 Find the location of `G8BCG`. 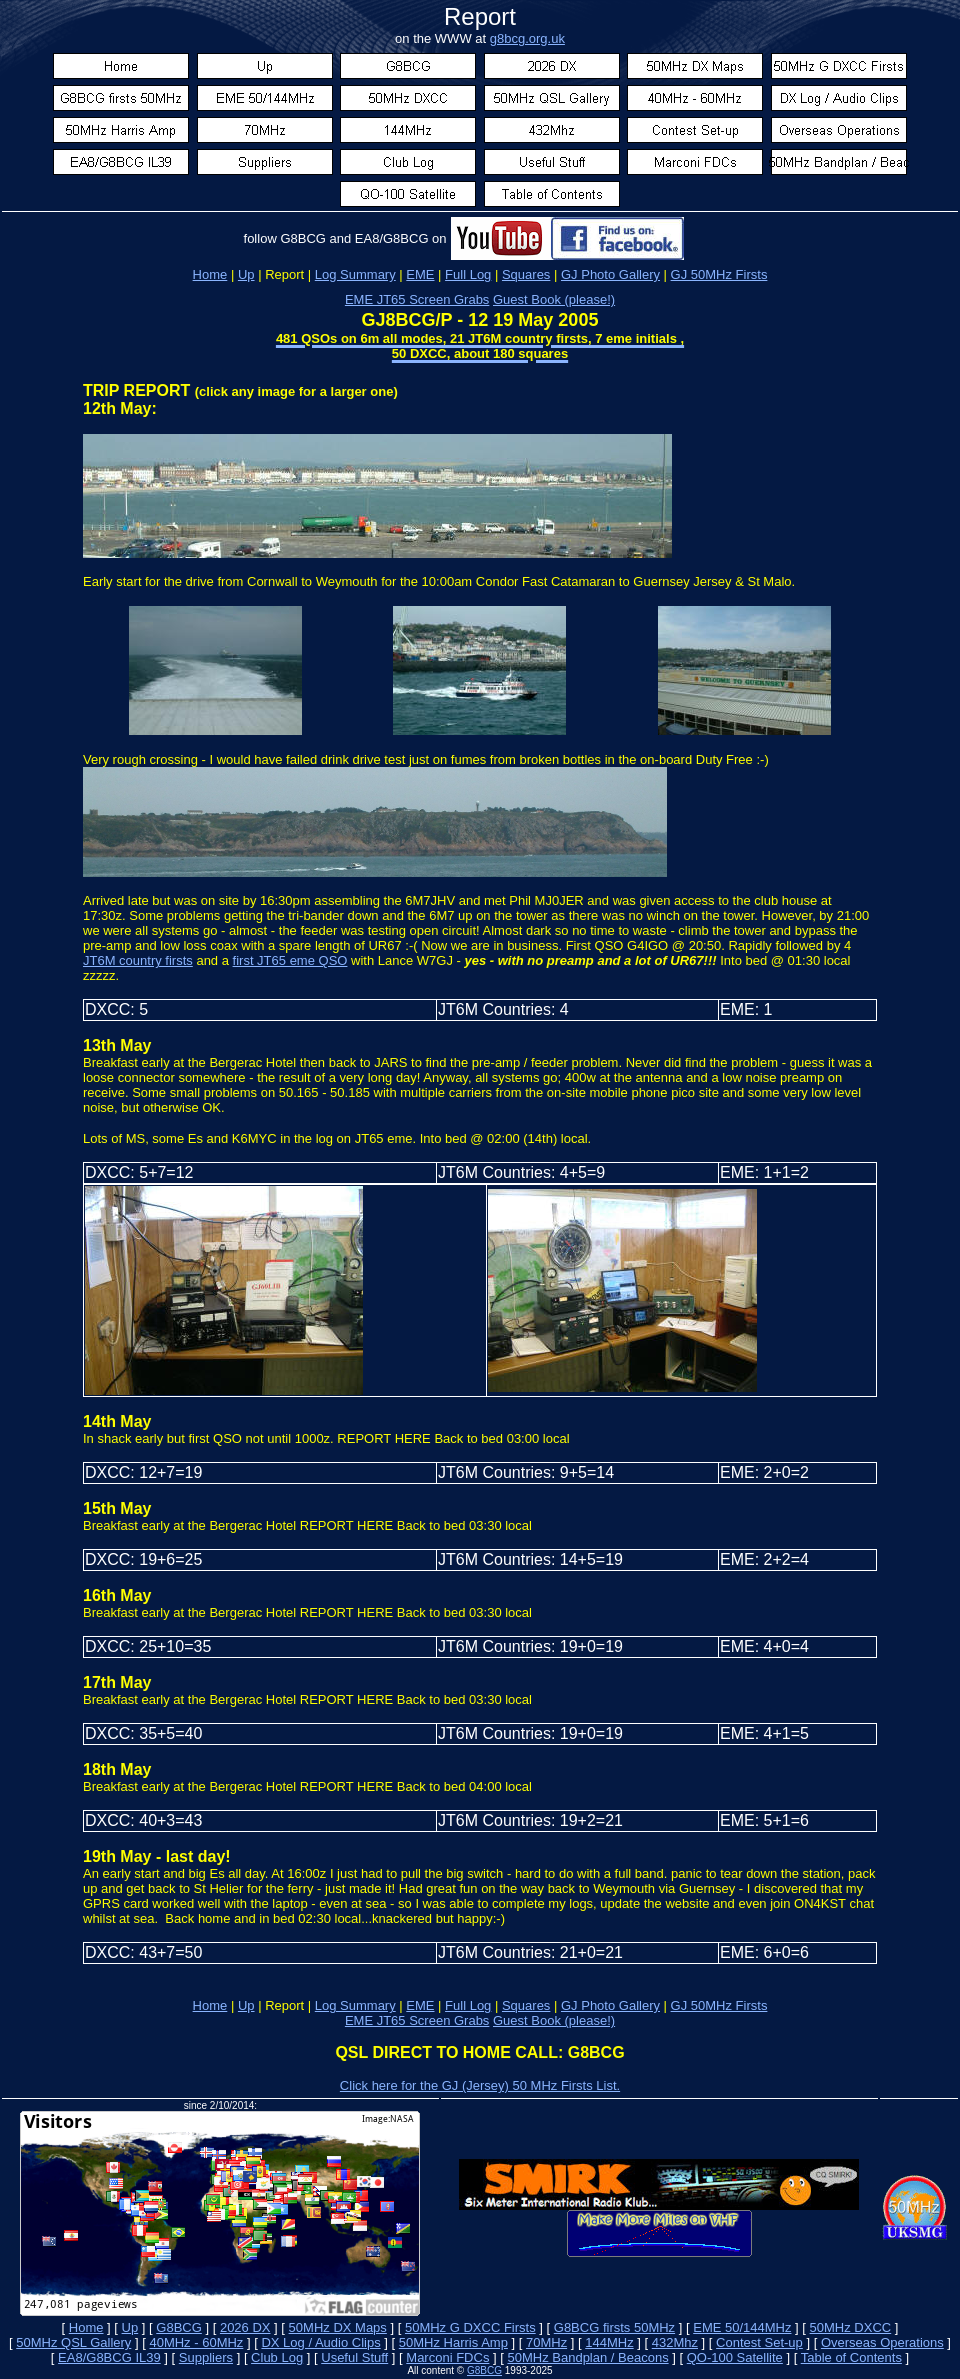

G8BCG is located at coordinates (179, 2327).